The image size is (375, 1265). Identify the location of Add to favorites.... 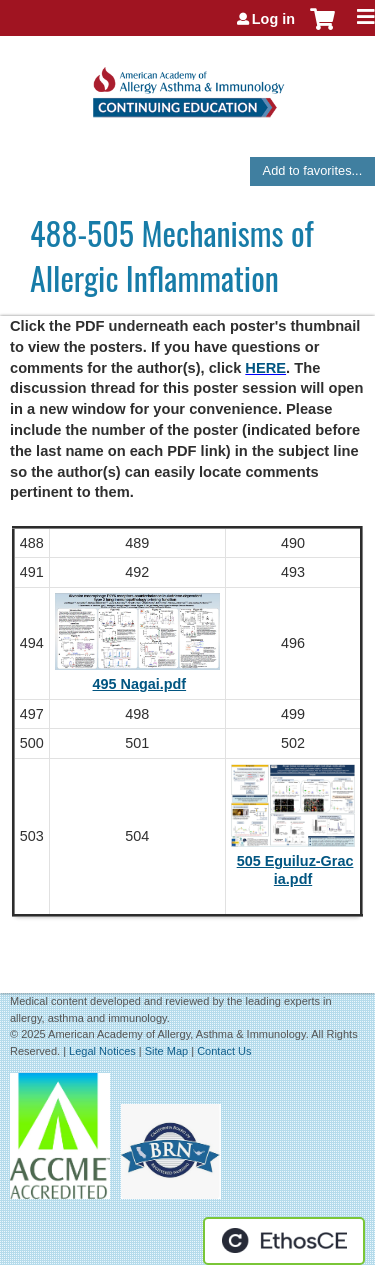
(313, 170).